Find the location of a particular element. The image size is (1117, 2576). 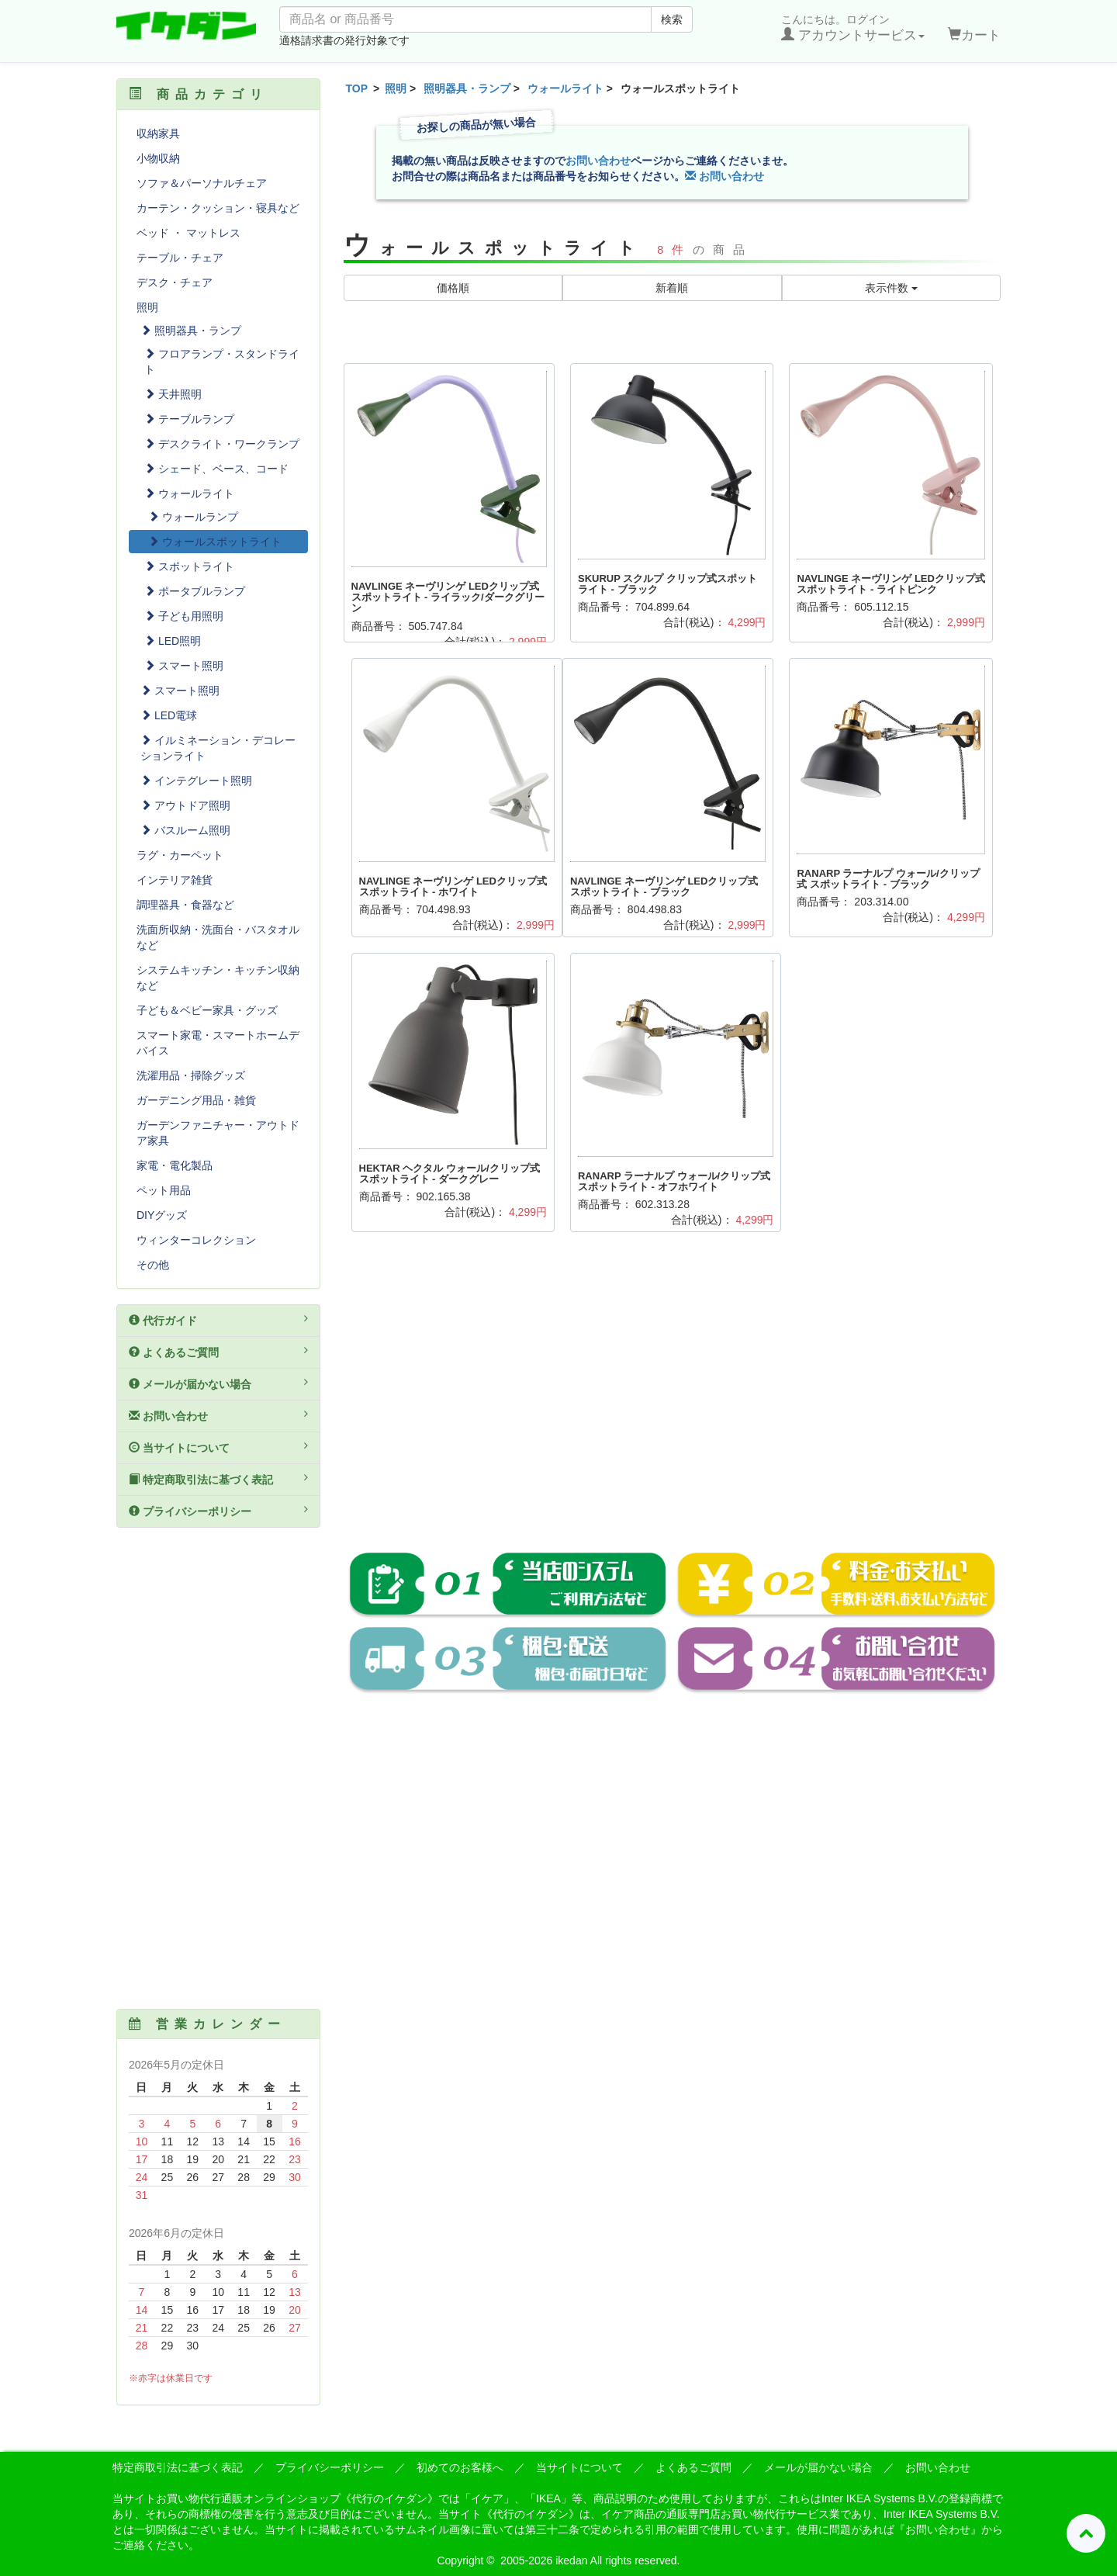

子ども用照明 is located at coordinates (183, 616).